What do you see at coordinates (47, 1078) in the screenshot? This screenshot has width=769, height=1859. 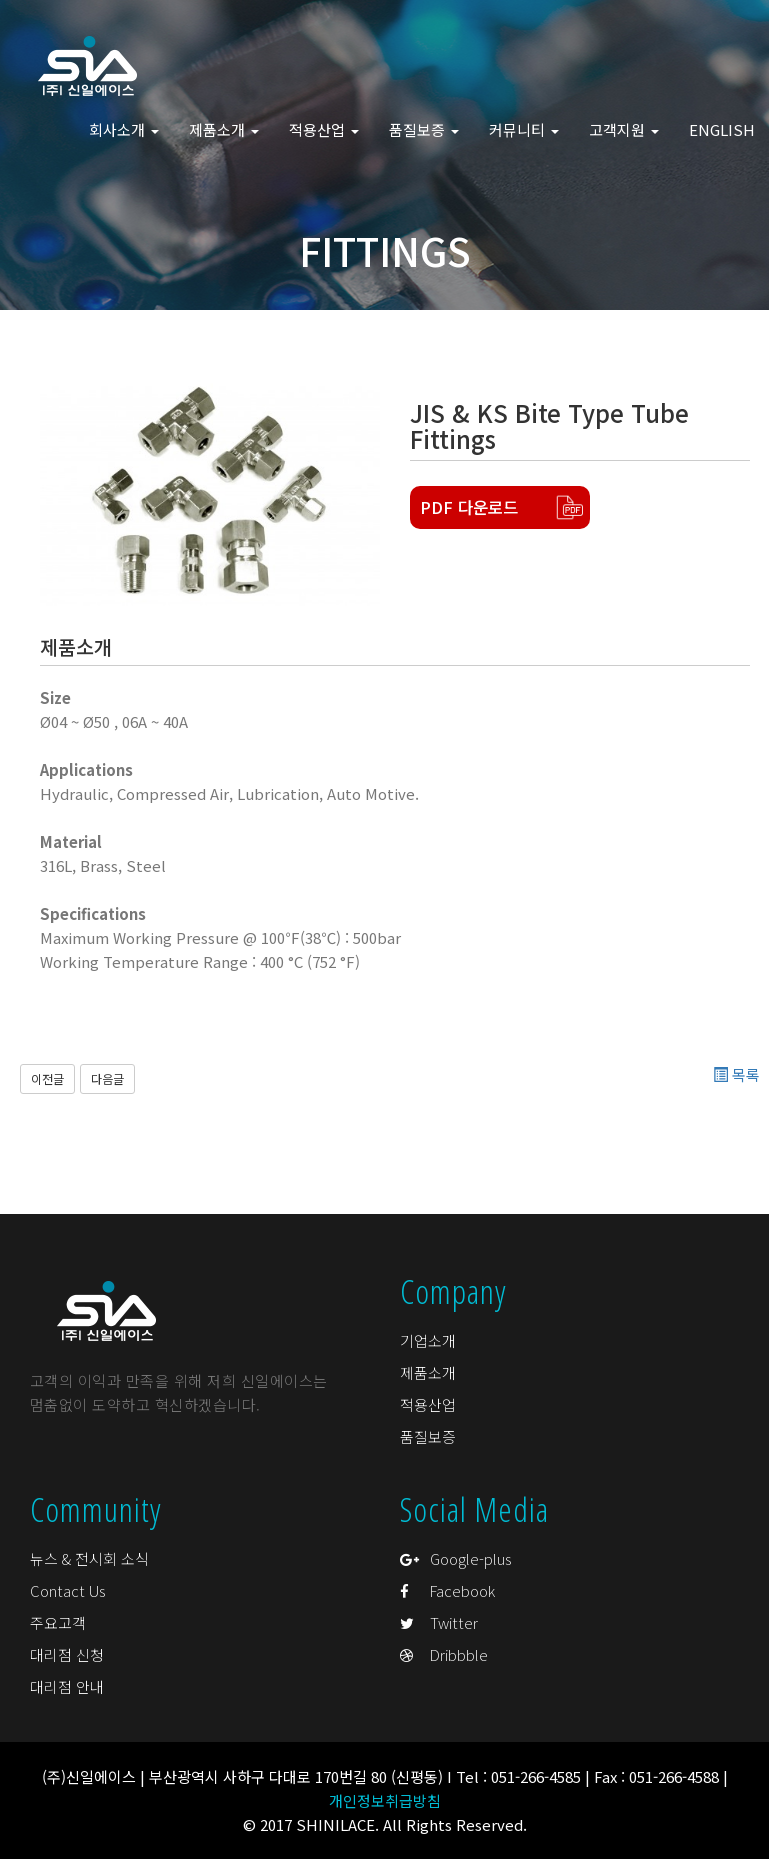 I see `이전글` at bounding box center [47, 1078].